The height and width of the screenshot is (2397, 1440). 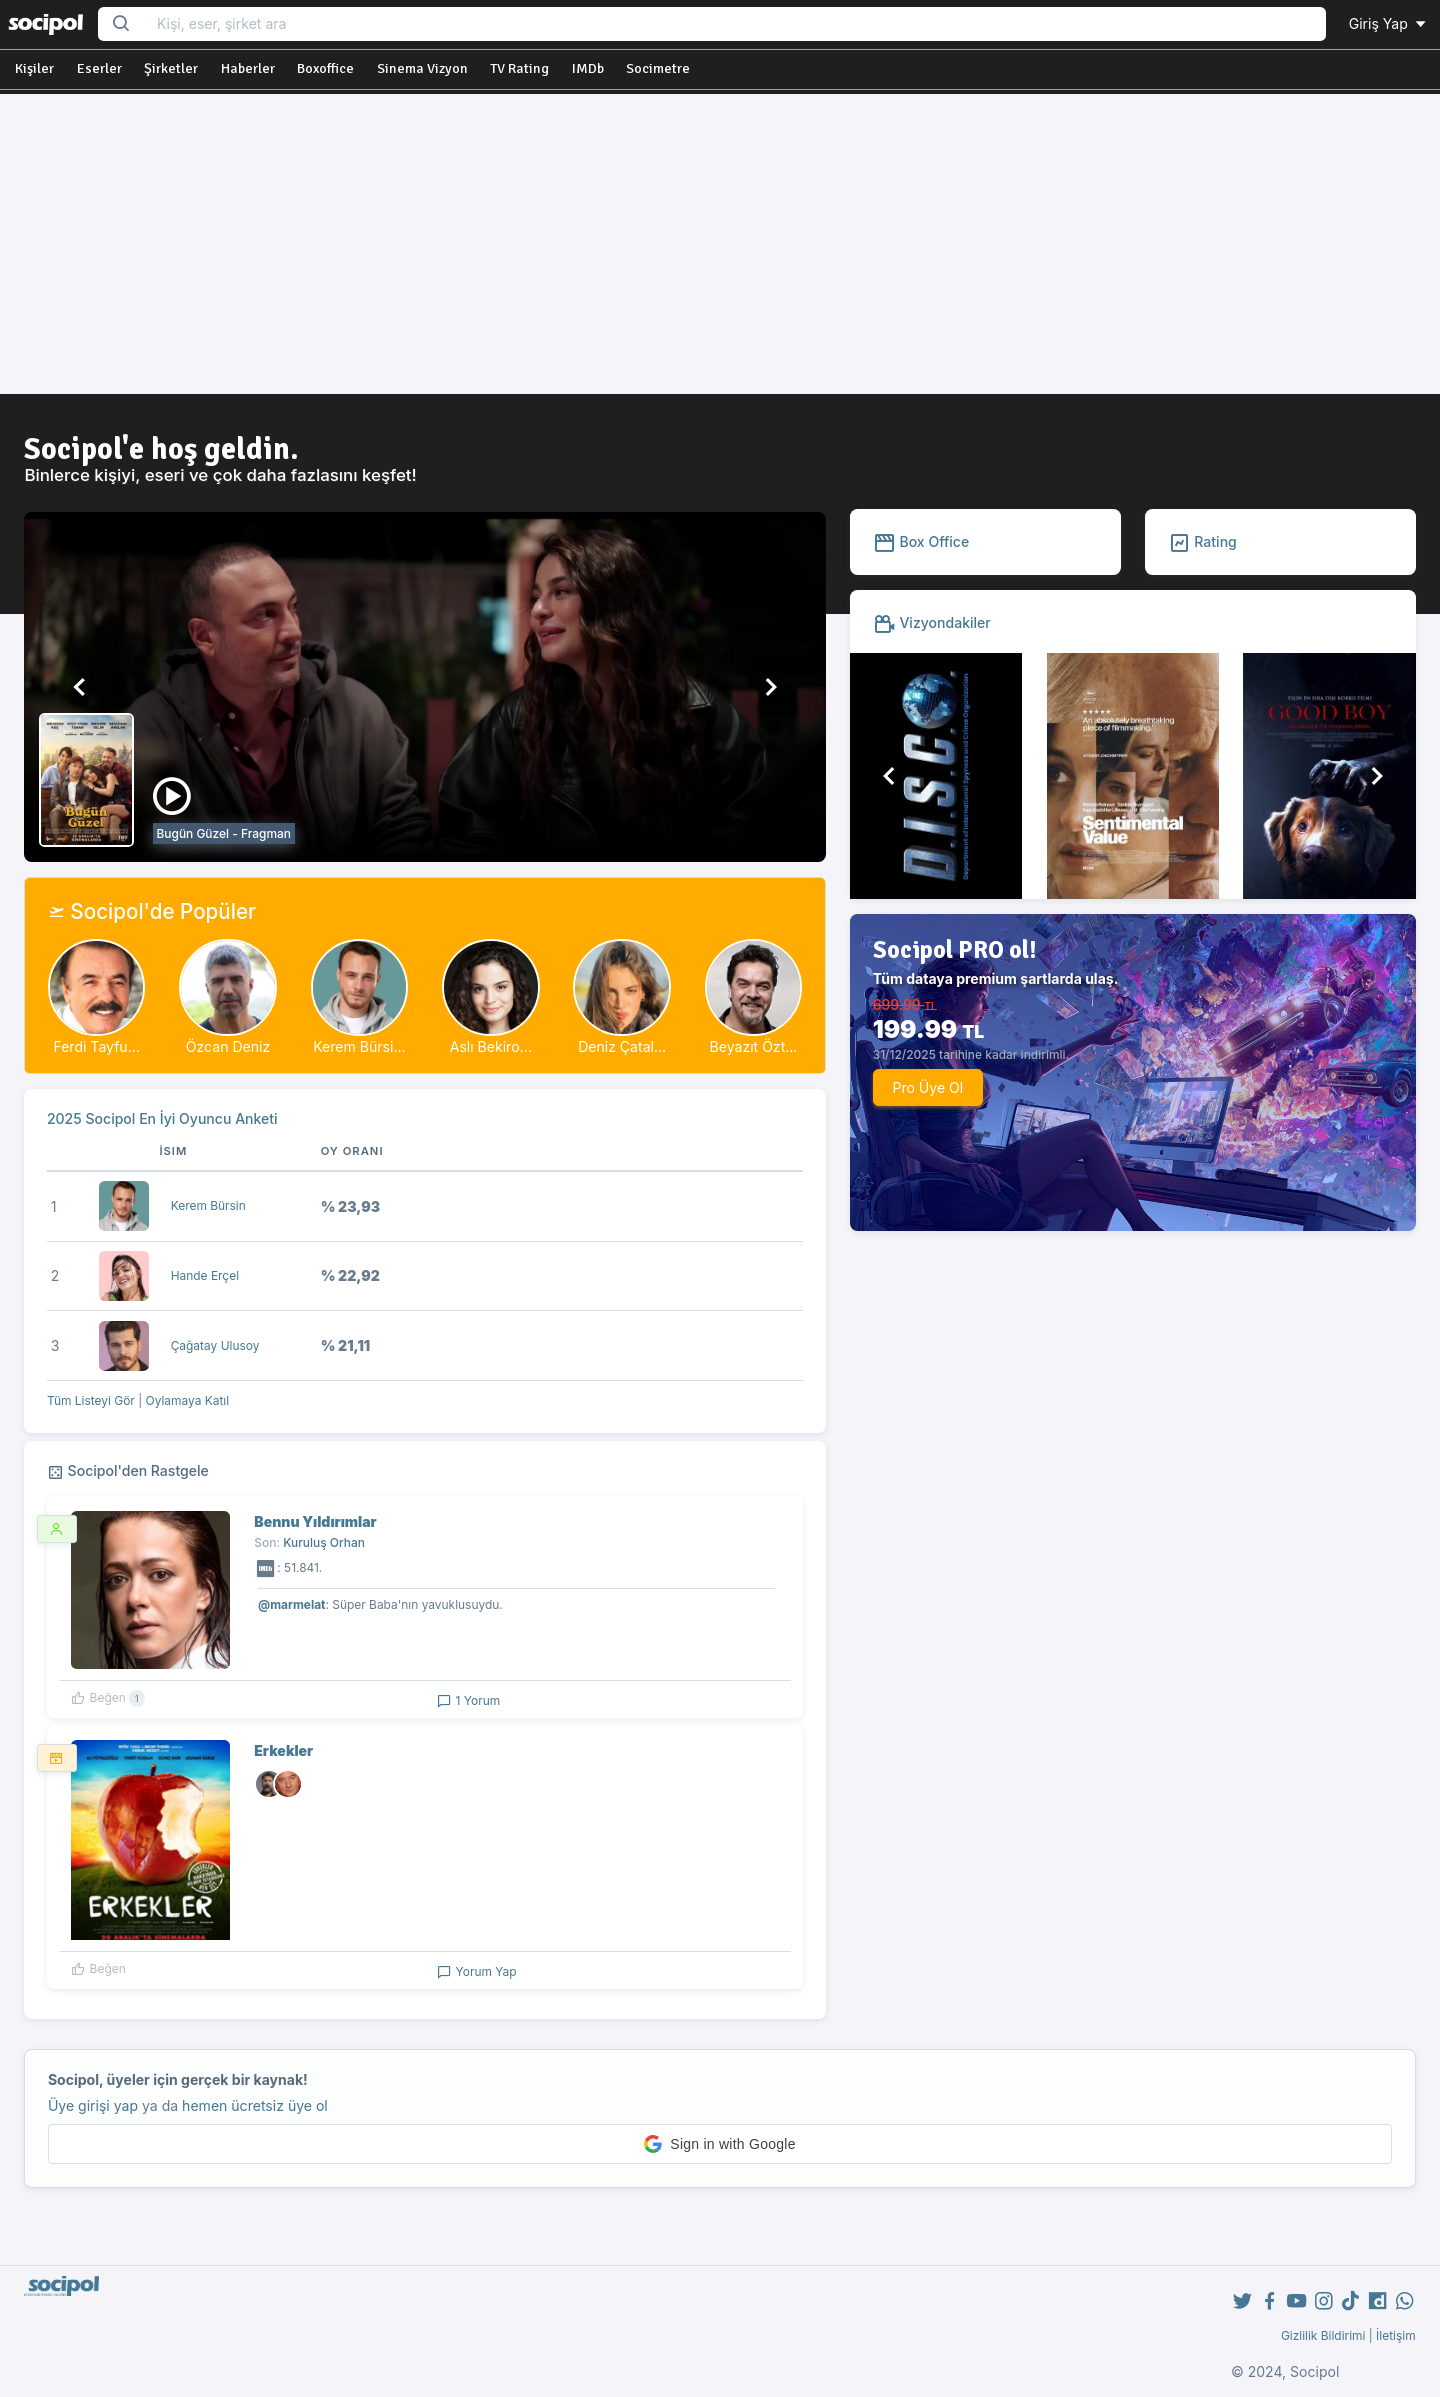 What do you see at coordinates (93, 2105) in the screenshot?
I see `Üye girişi yap` at bounding box center [93, 2105].